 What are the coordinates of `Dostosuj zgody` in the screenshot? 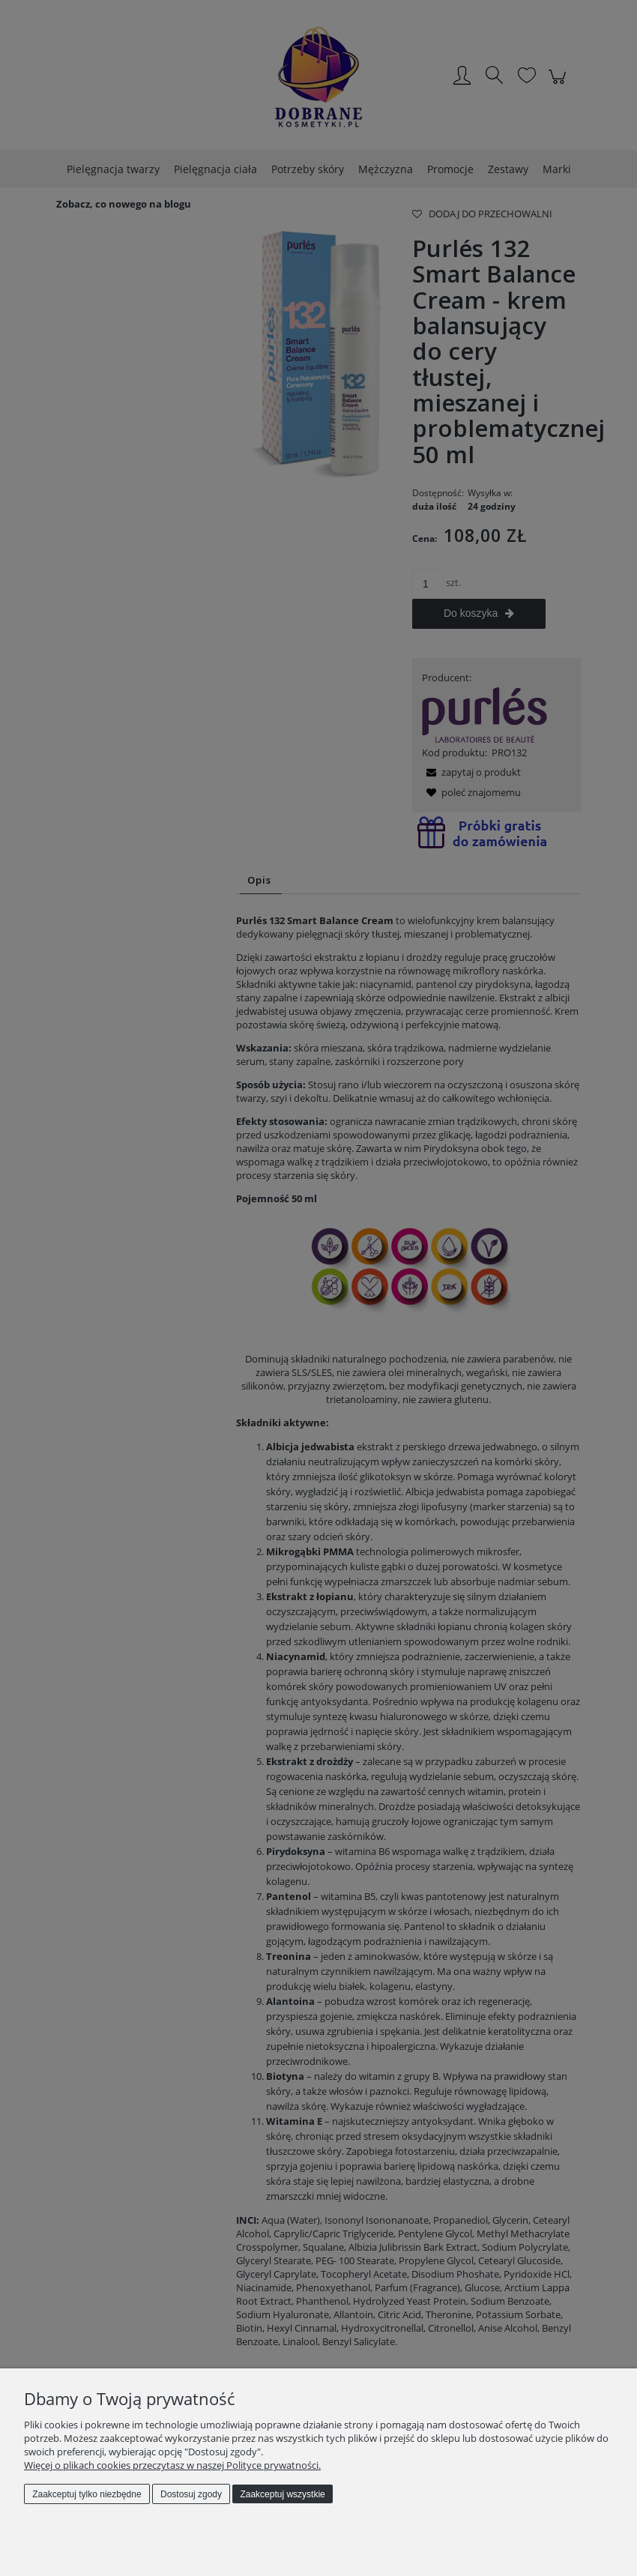 It's located at (191, 2494).